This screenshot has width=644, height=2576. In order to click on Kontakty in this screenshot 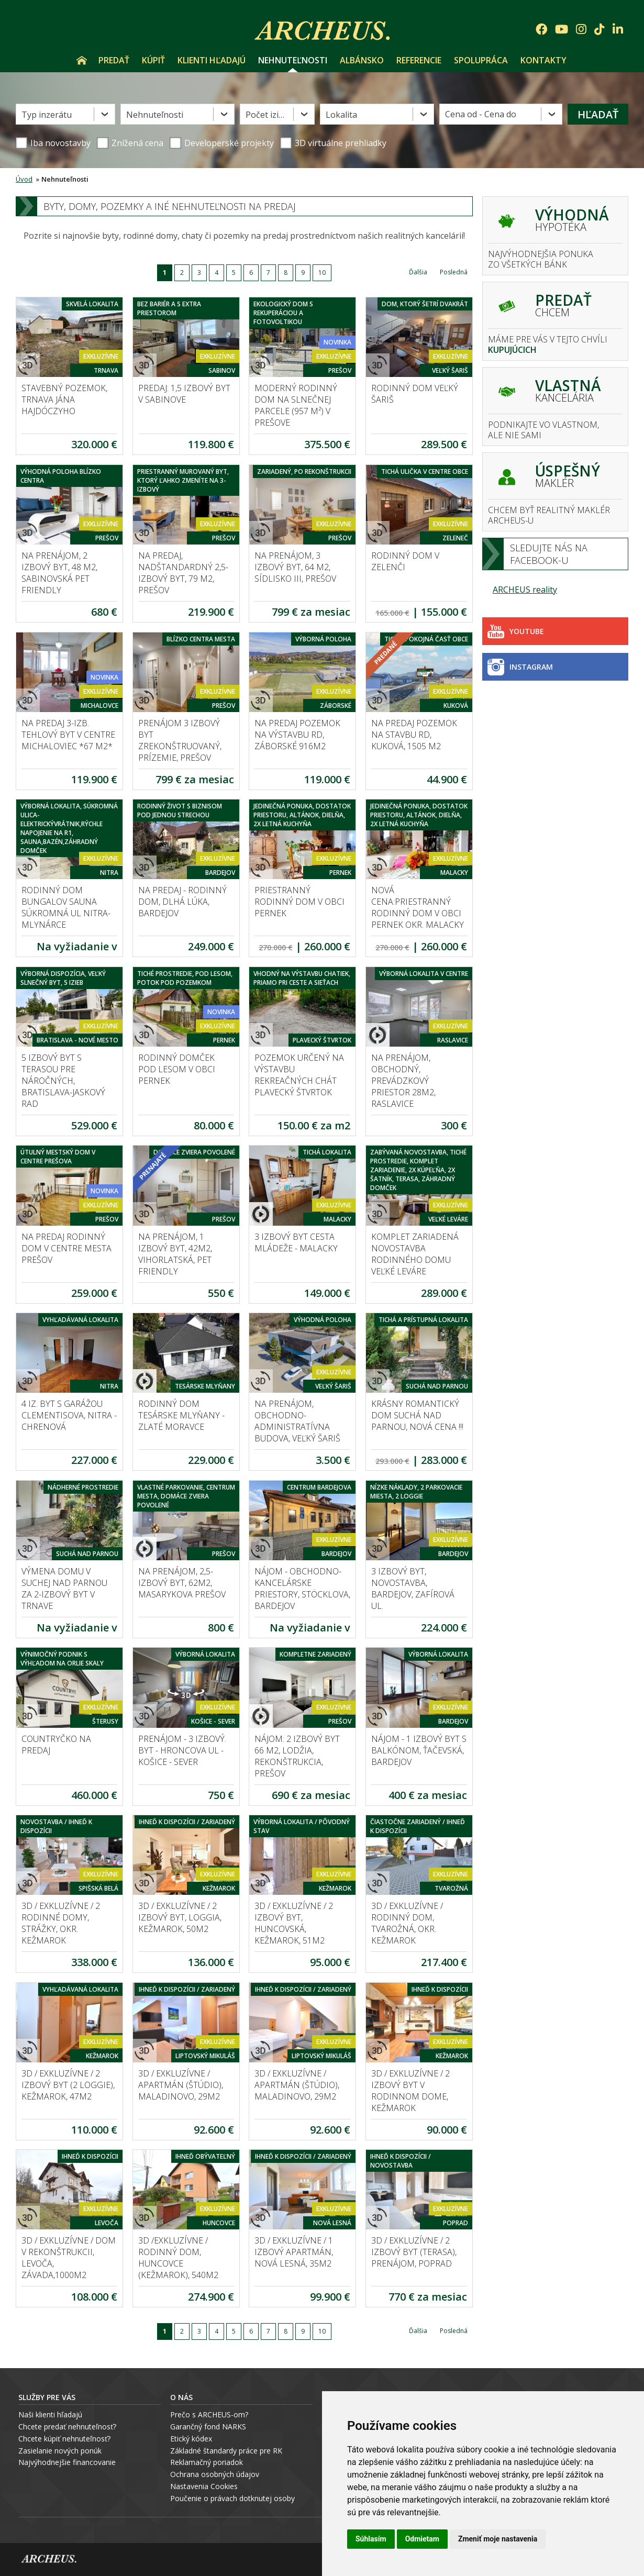, I will do `click(543, 60)`.